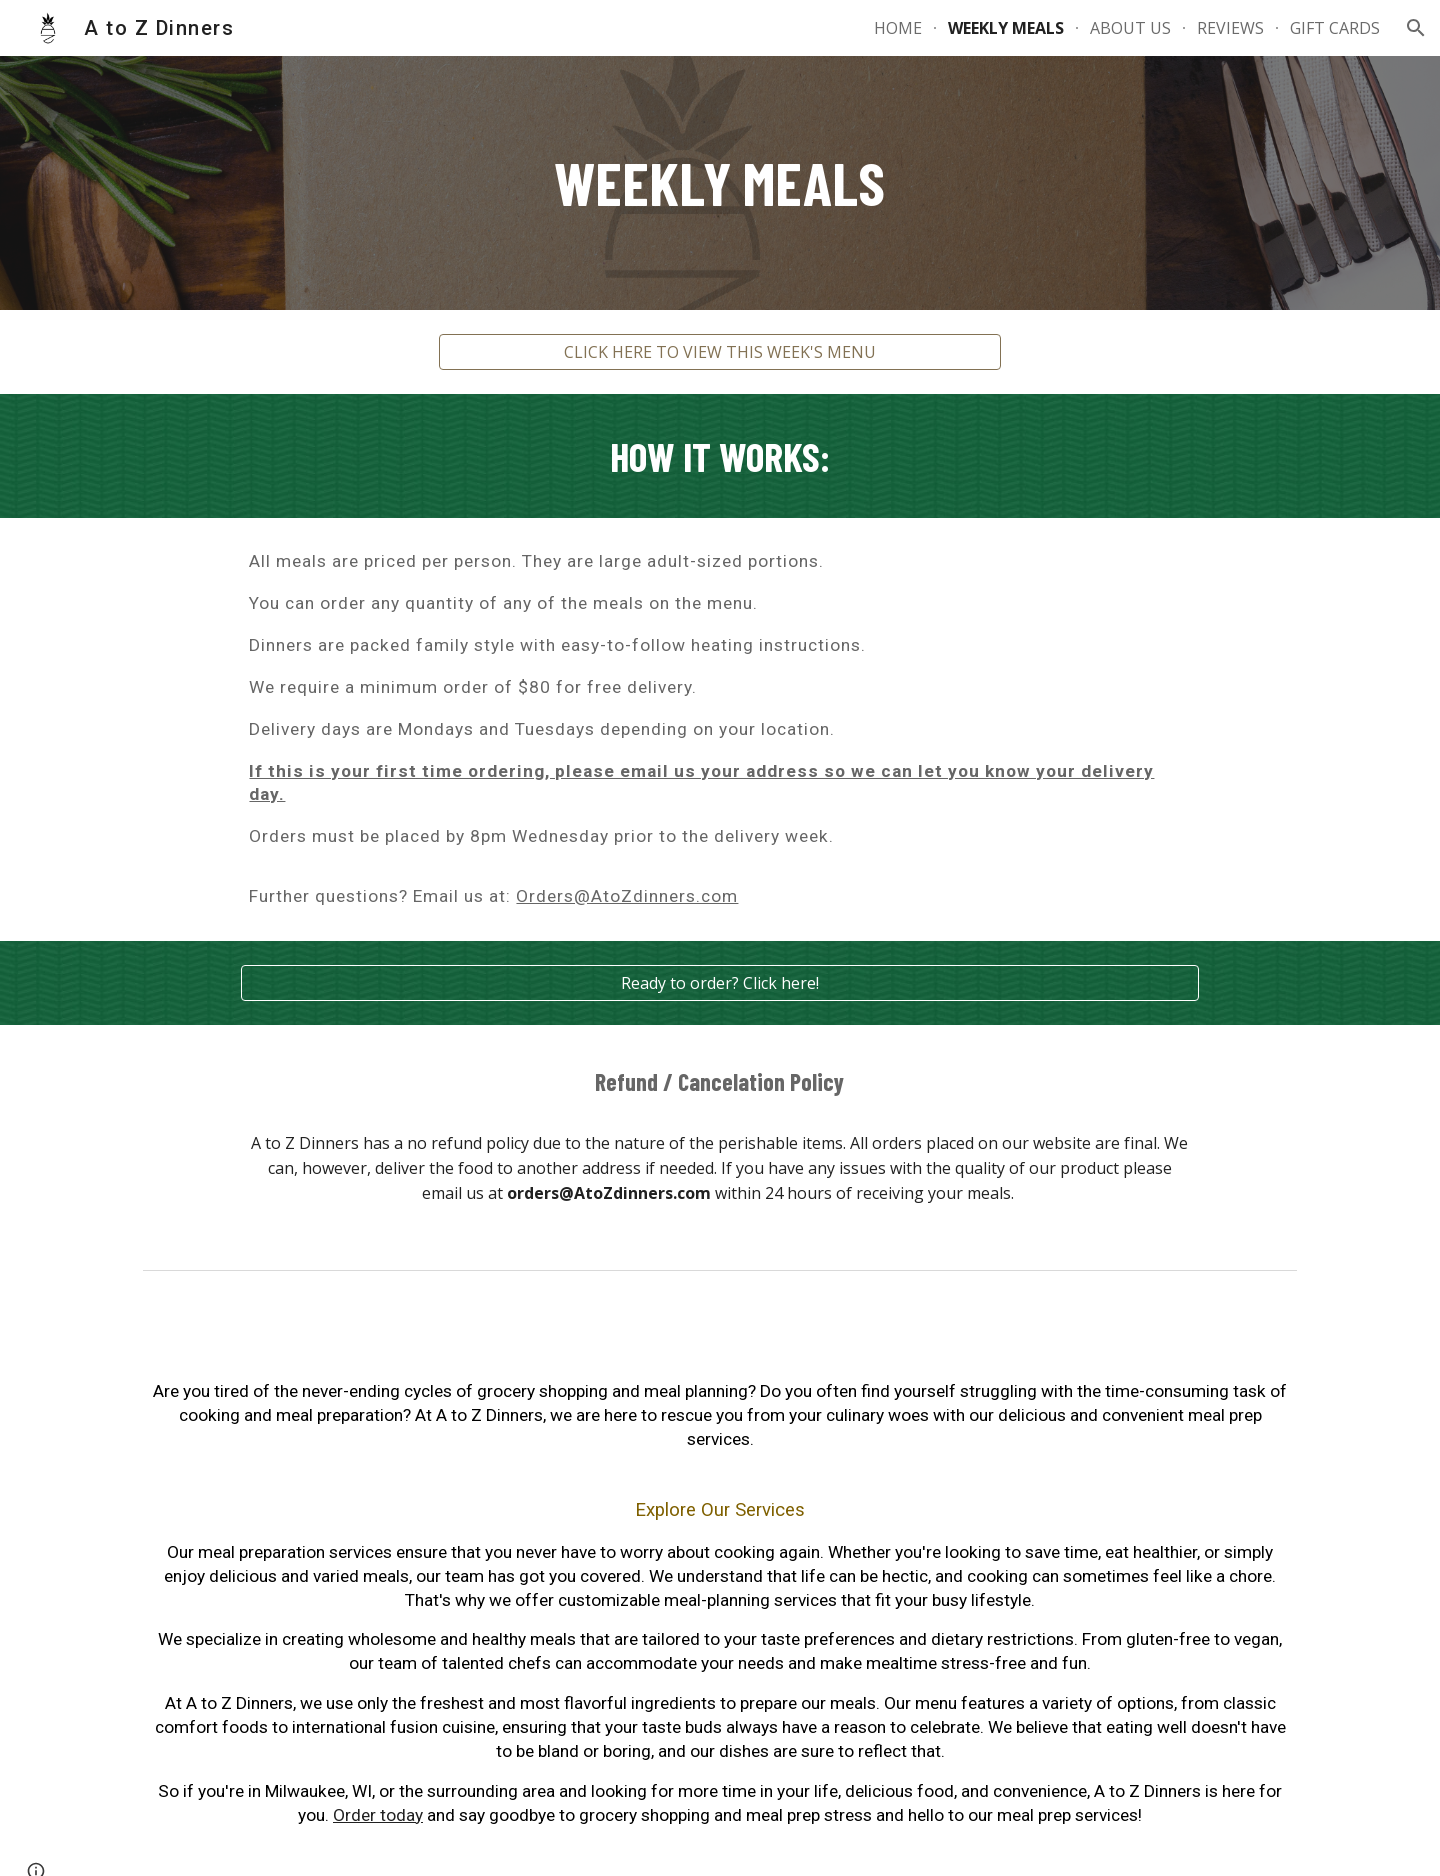 This screenshot has height=1876, width=1440. What do you see at coordinates (1335, 28) in the screenshot?
I see `GIFT CARDS [link]` at bounding box center [1335, 28].